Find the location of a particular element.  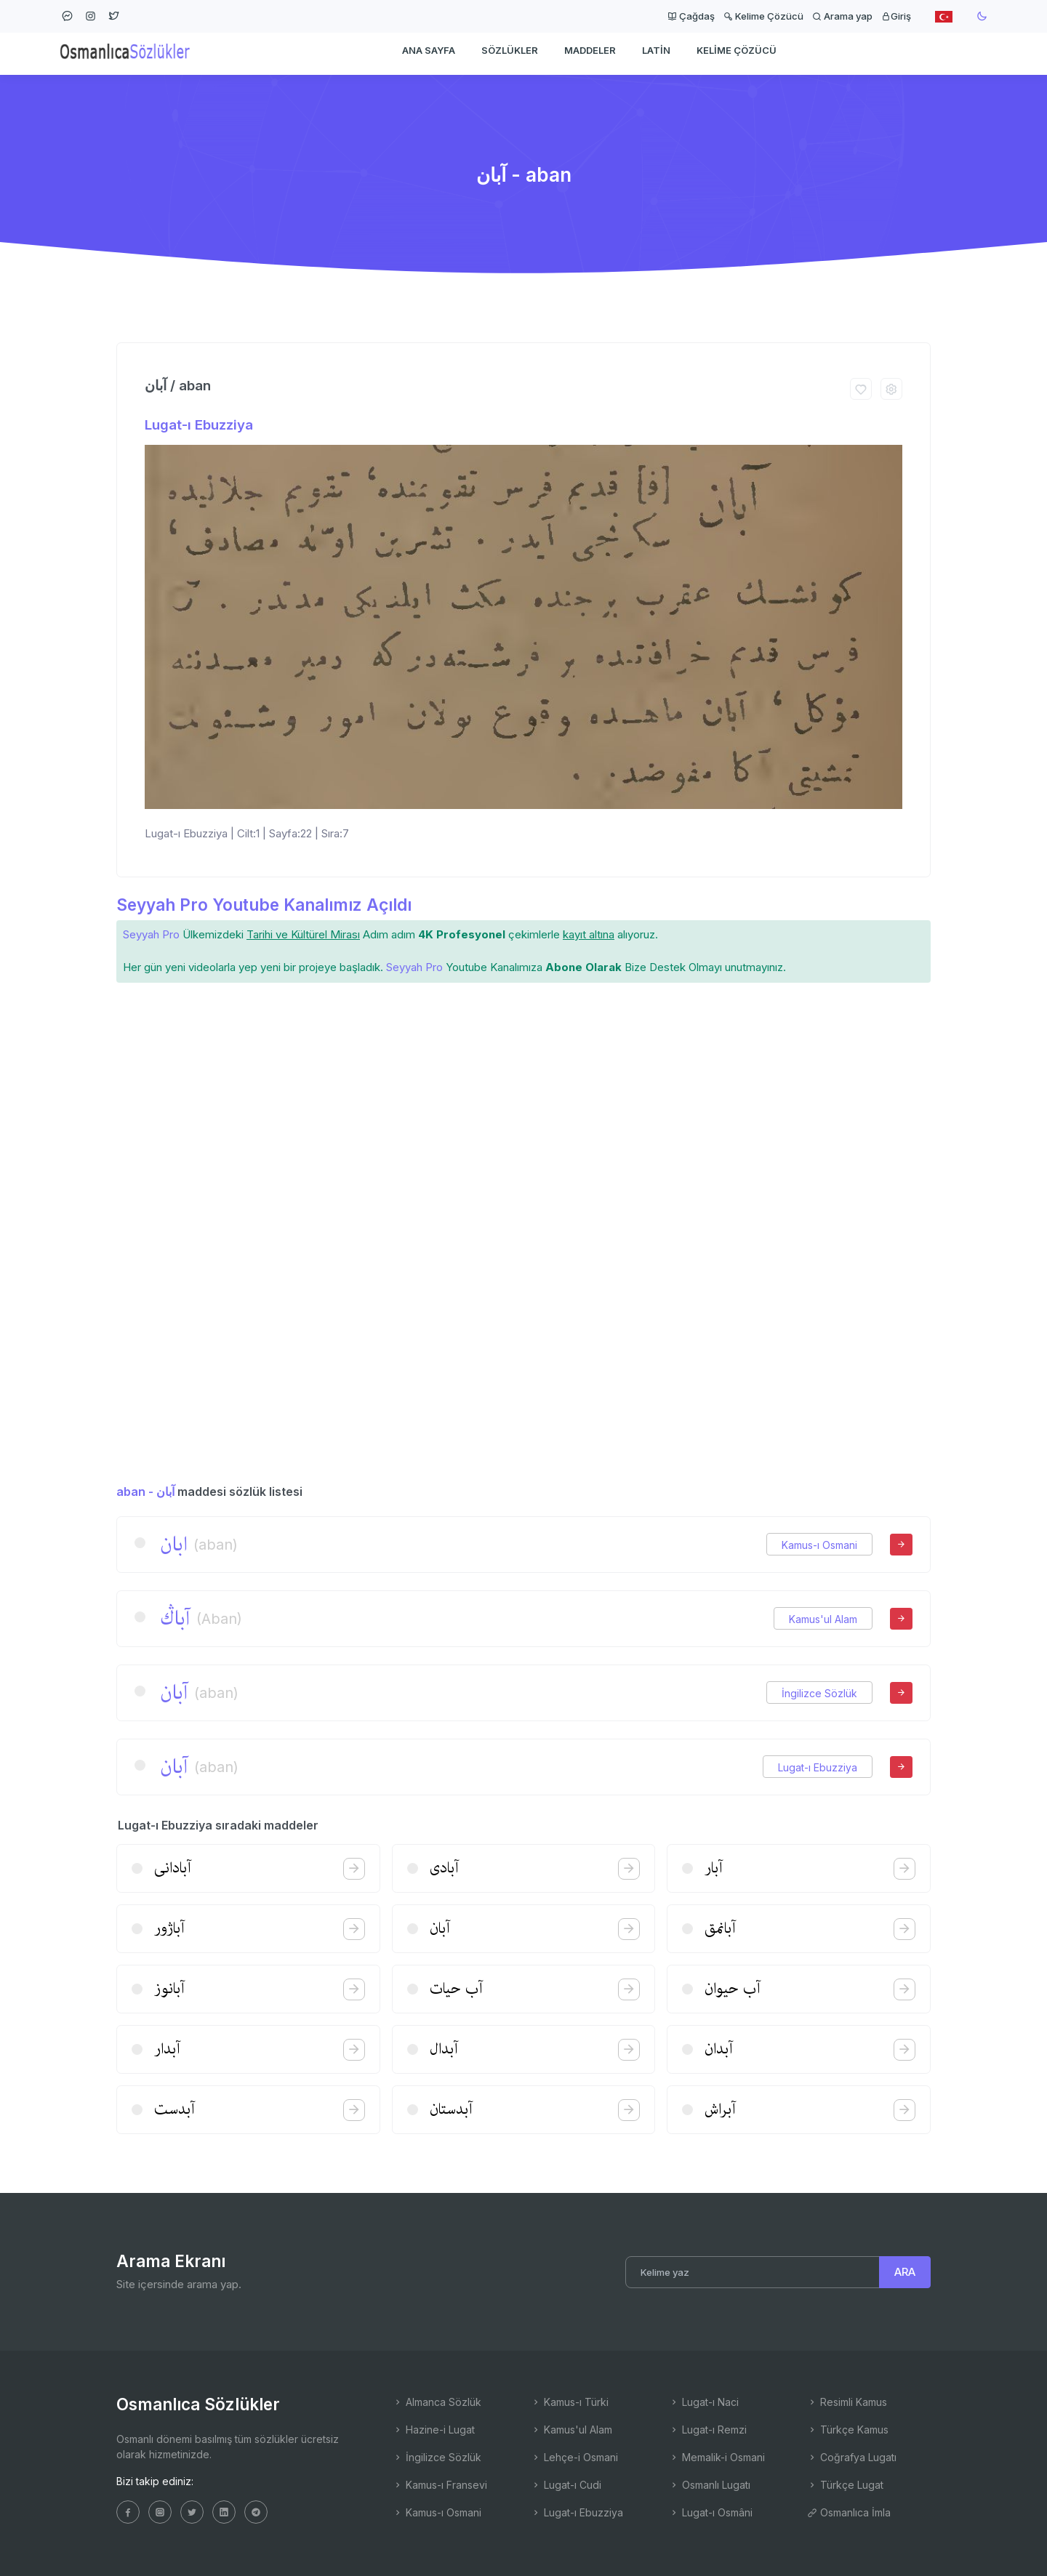

Türkçe Lugat is located at coordinates (845, 2485).